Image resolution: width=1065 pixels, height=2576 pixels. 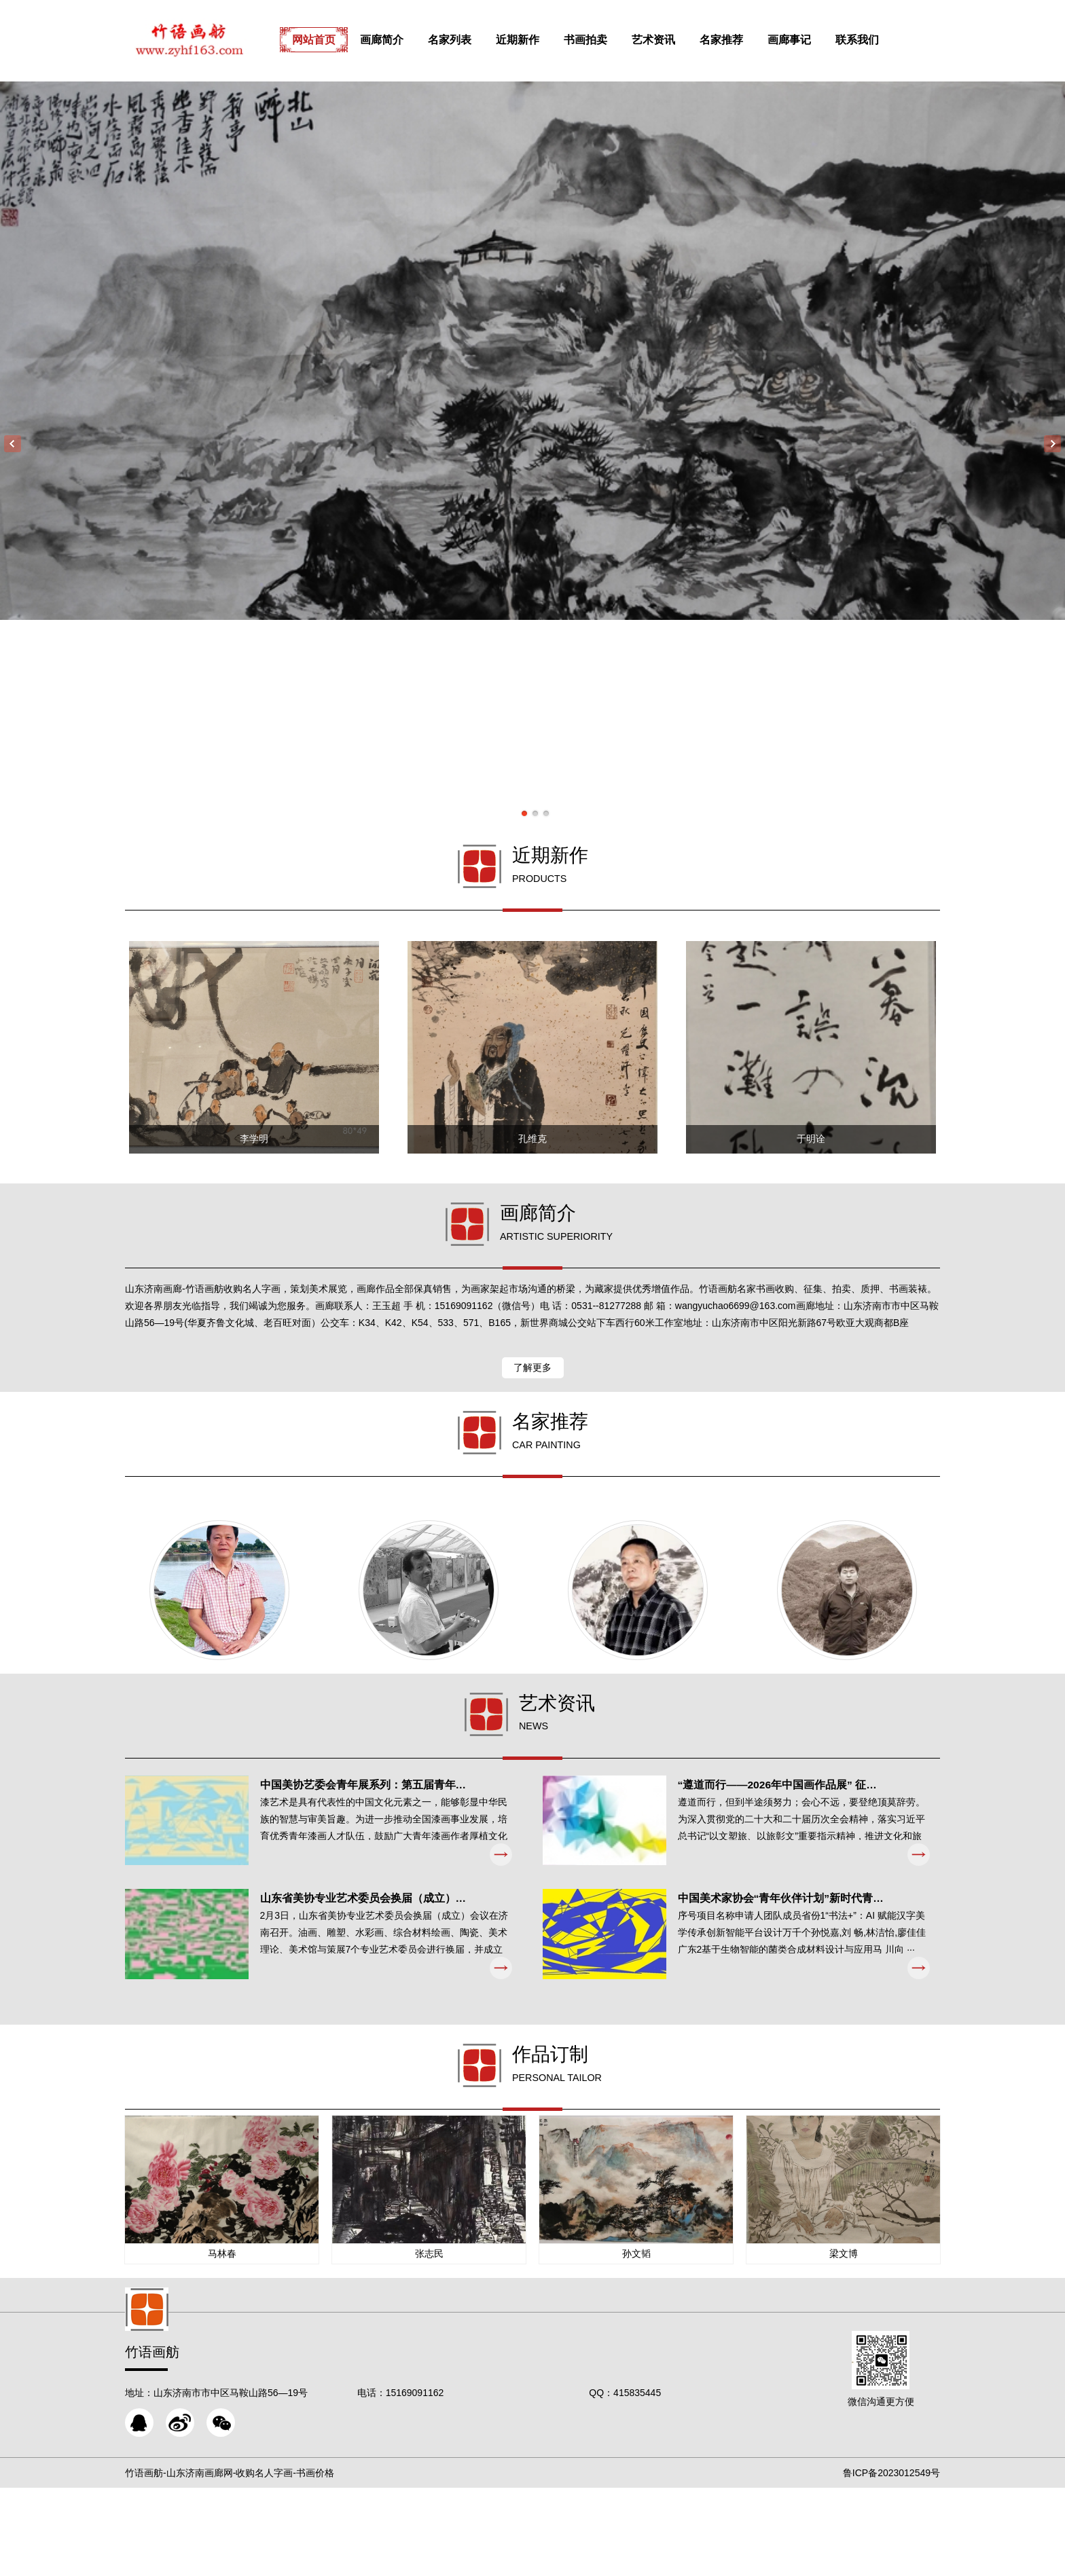 I want to click on 书画拍卖, so click(x=600, y=39).